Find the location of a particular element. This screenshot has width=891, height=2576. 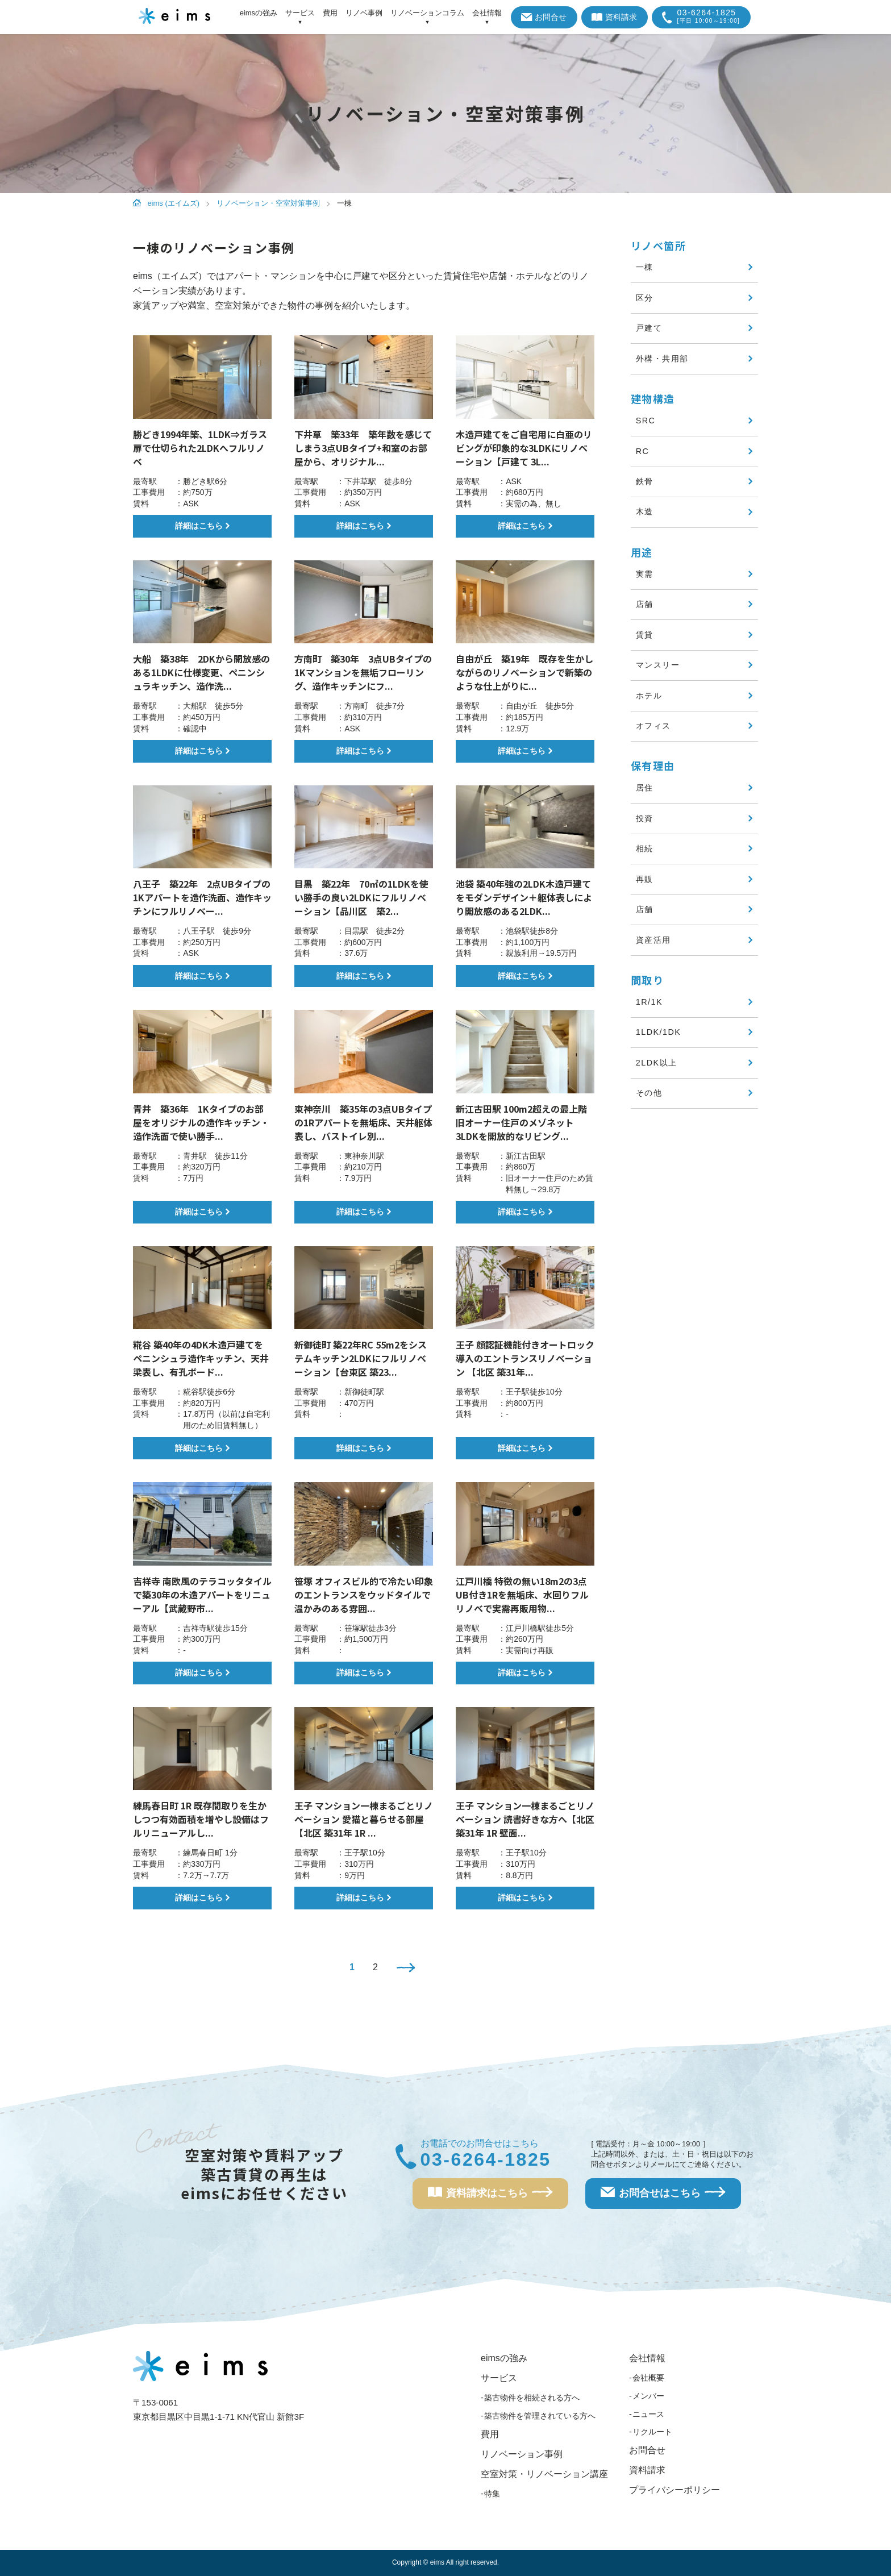

会社情報 is located at coordinates (647, 2358).